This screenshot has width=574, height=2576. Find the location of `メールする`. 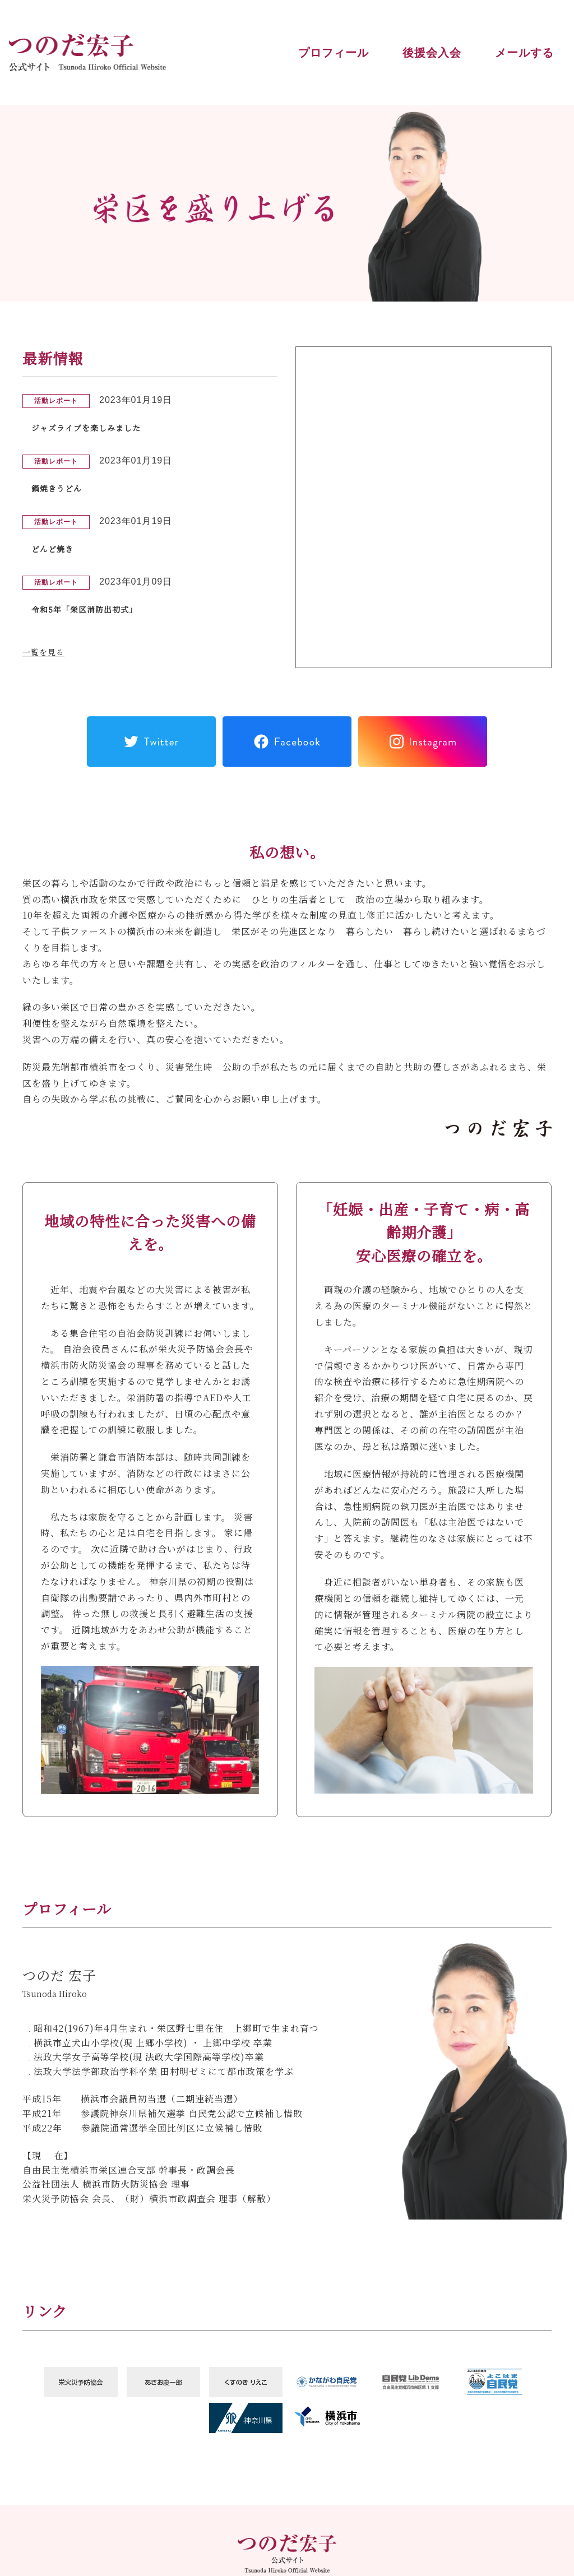

メールする is located at coordinates (524, 53).